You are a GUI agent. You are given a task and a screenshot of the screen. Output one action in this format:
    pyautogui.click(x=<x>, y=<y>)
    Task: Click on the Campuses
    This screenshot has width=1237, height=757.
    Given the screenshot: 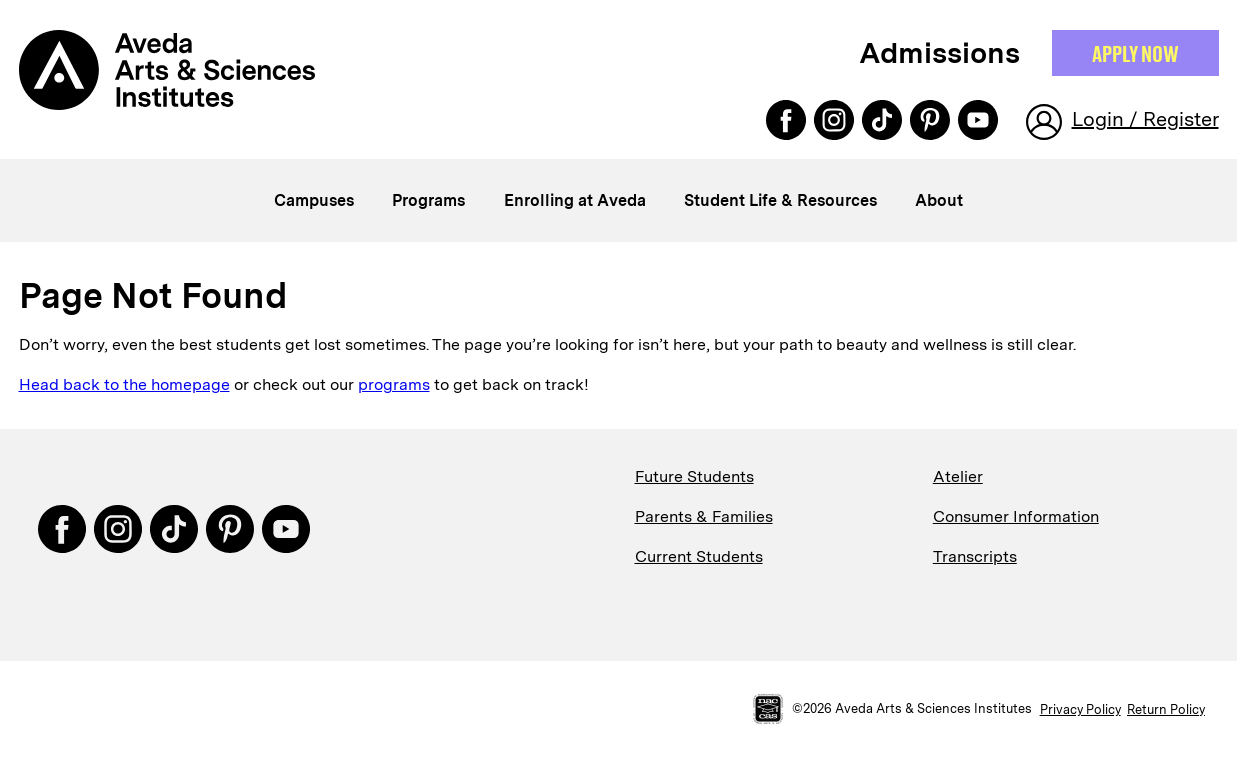 What is the action you would take?
    pyautogui.click(x=314, y=200)
    